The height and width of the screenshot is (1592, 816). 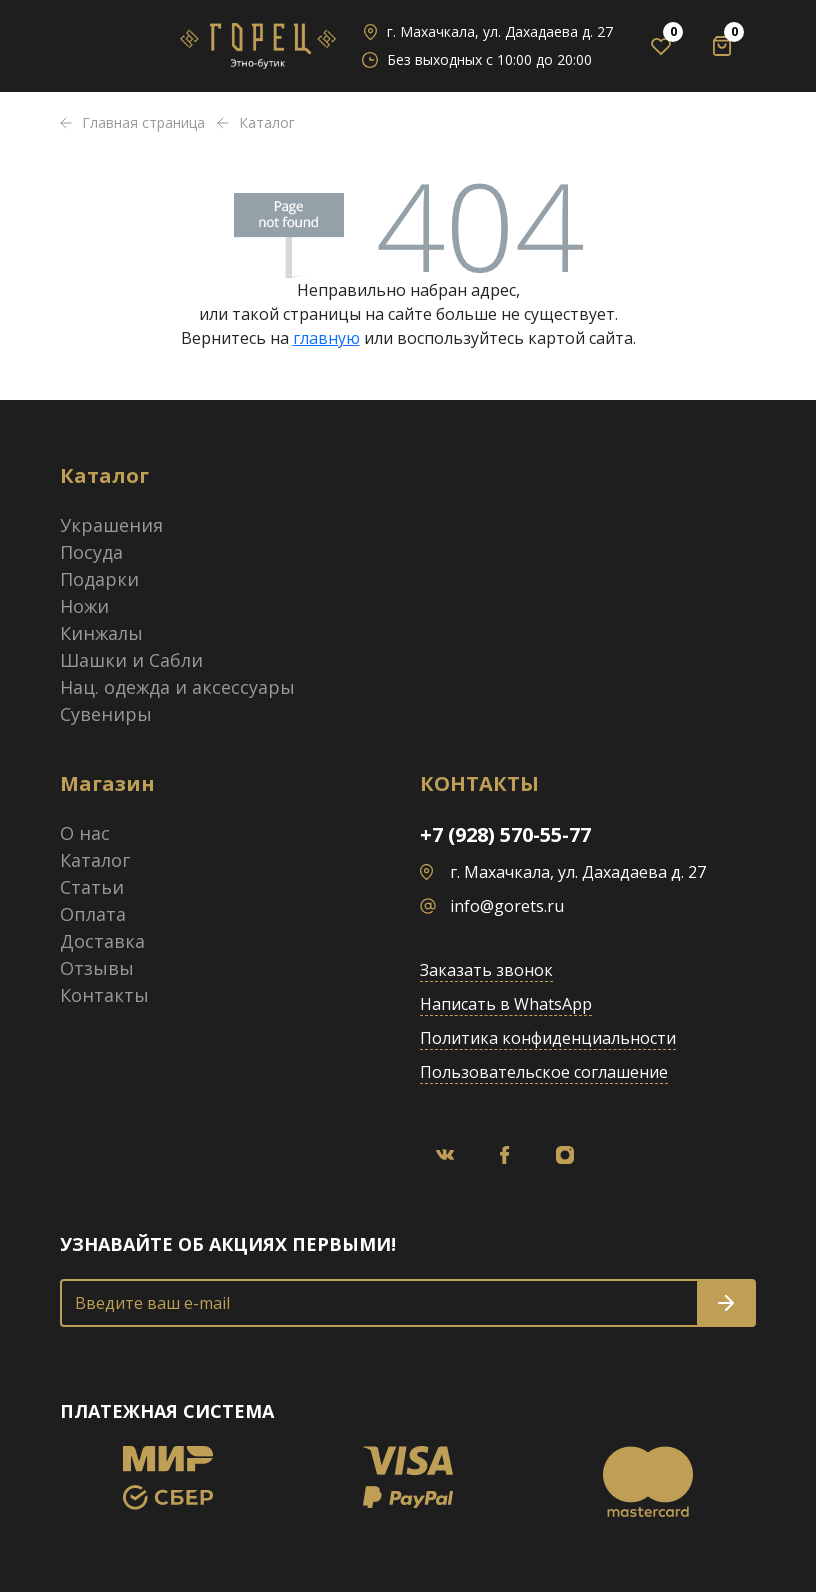 I want to click on Украшения, so click(x=111, y=525).